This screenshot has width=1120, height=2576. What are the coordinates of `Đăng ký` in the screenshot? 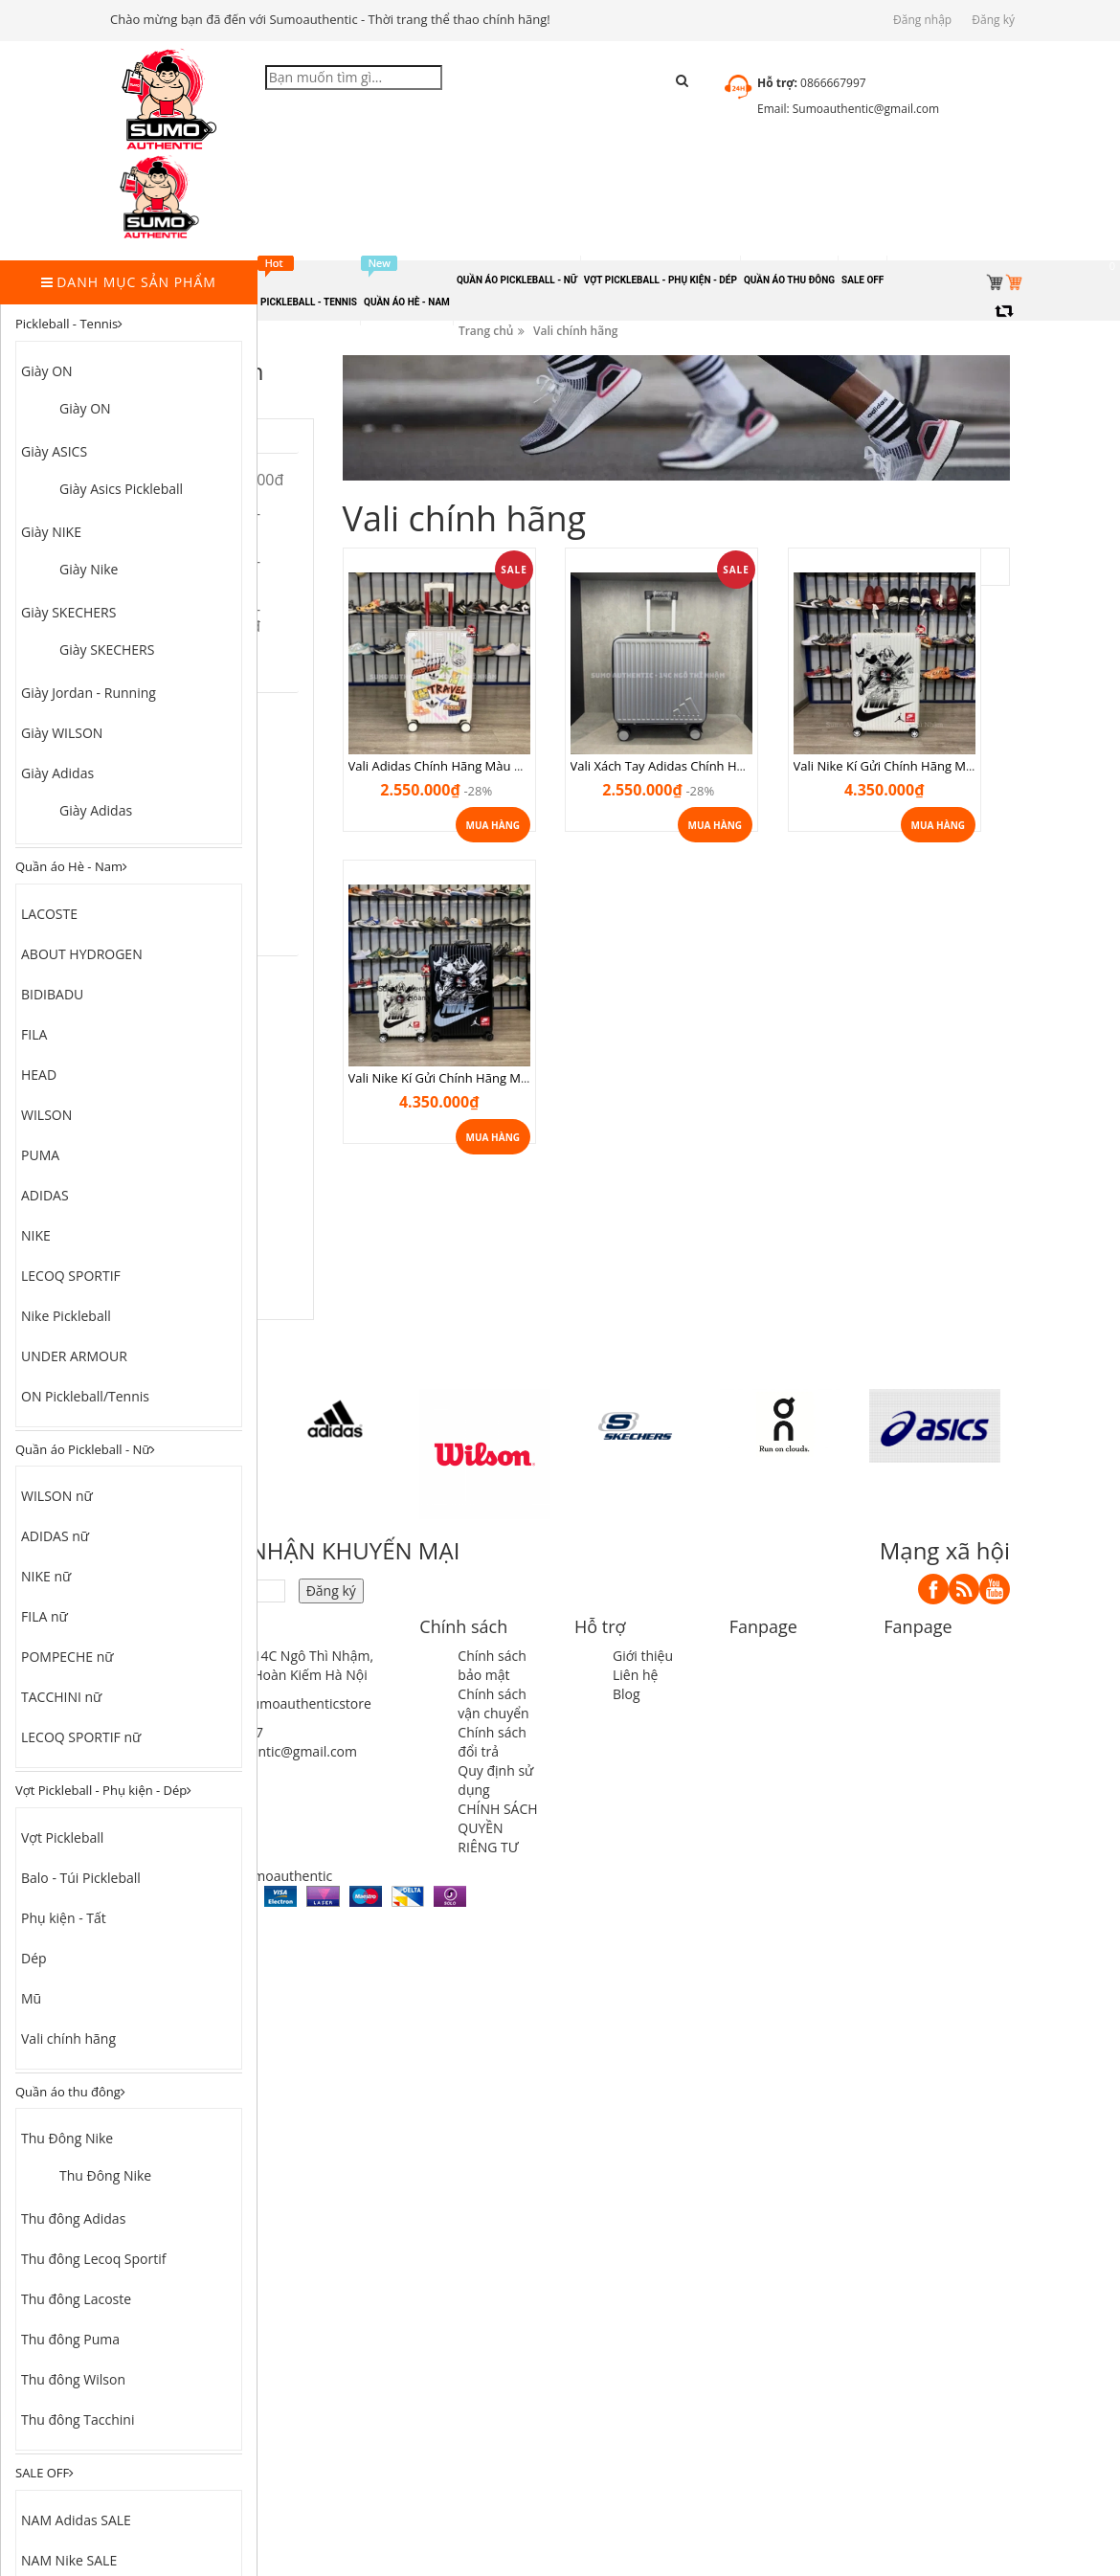 It's located at (993, 19).